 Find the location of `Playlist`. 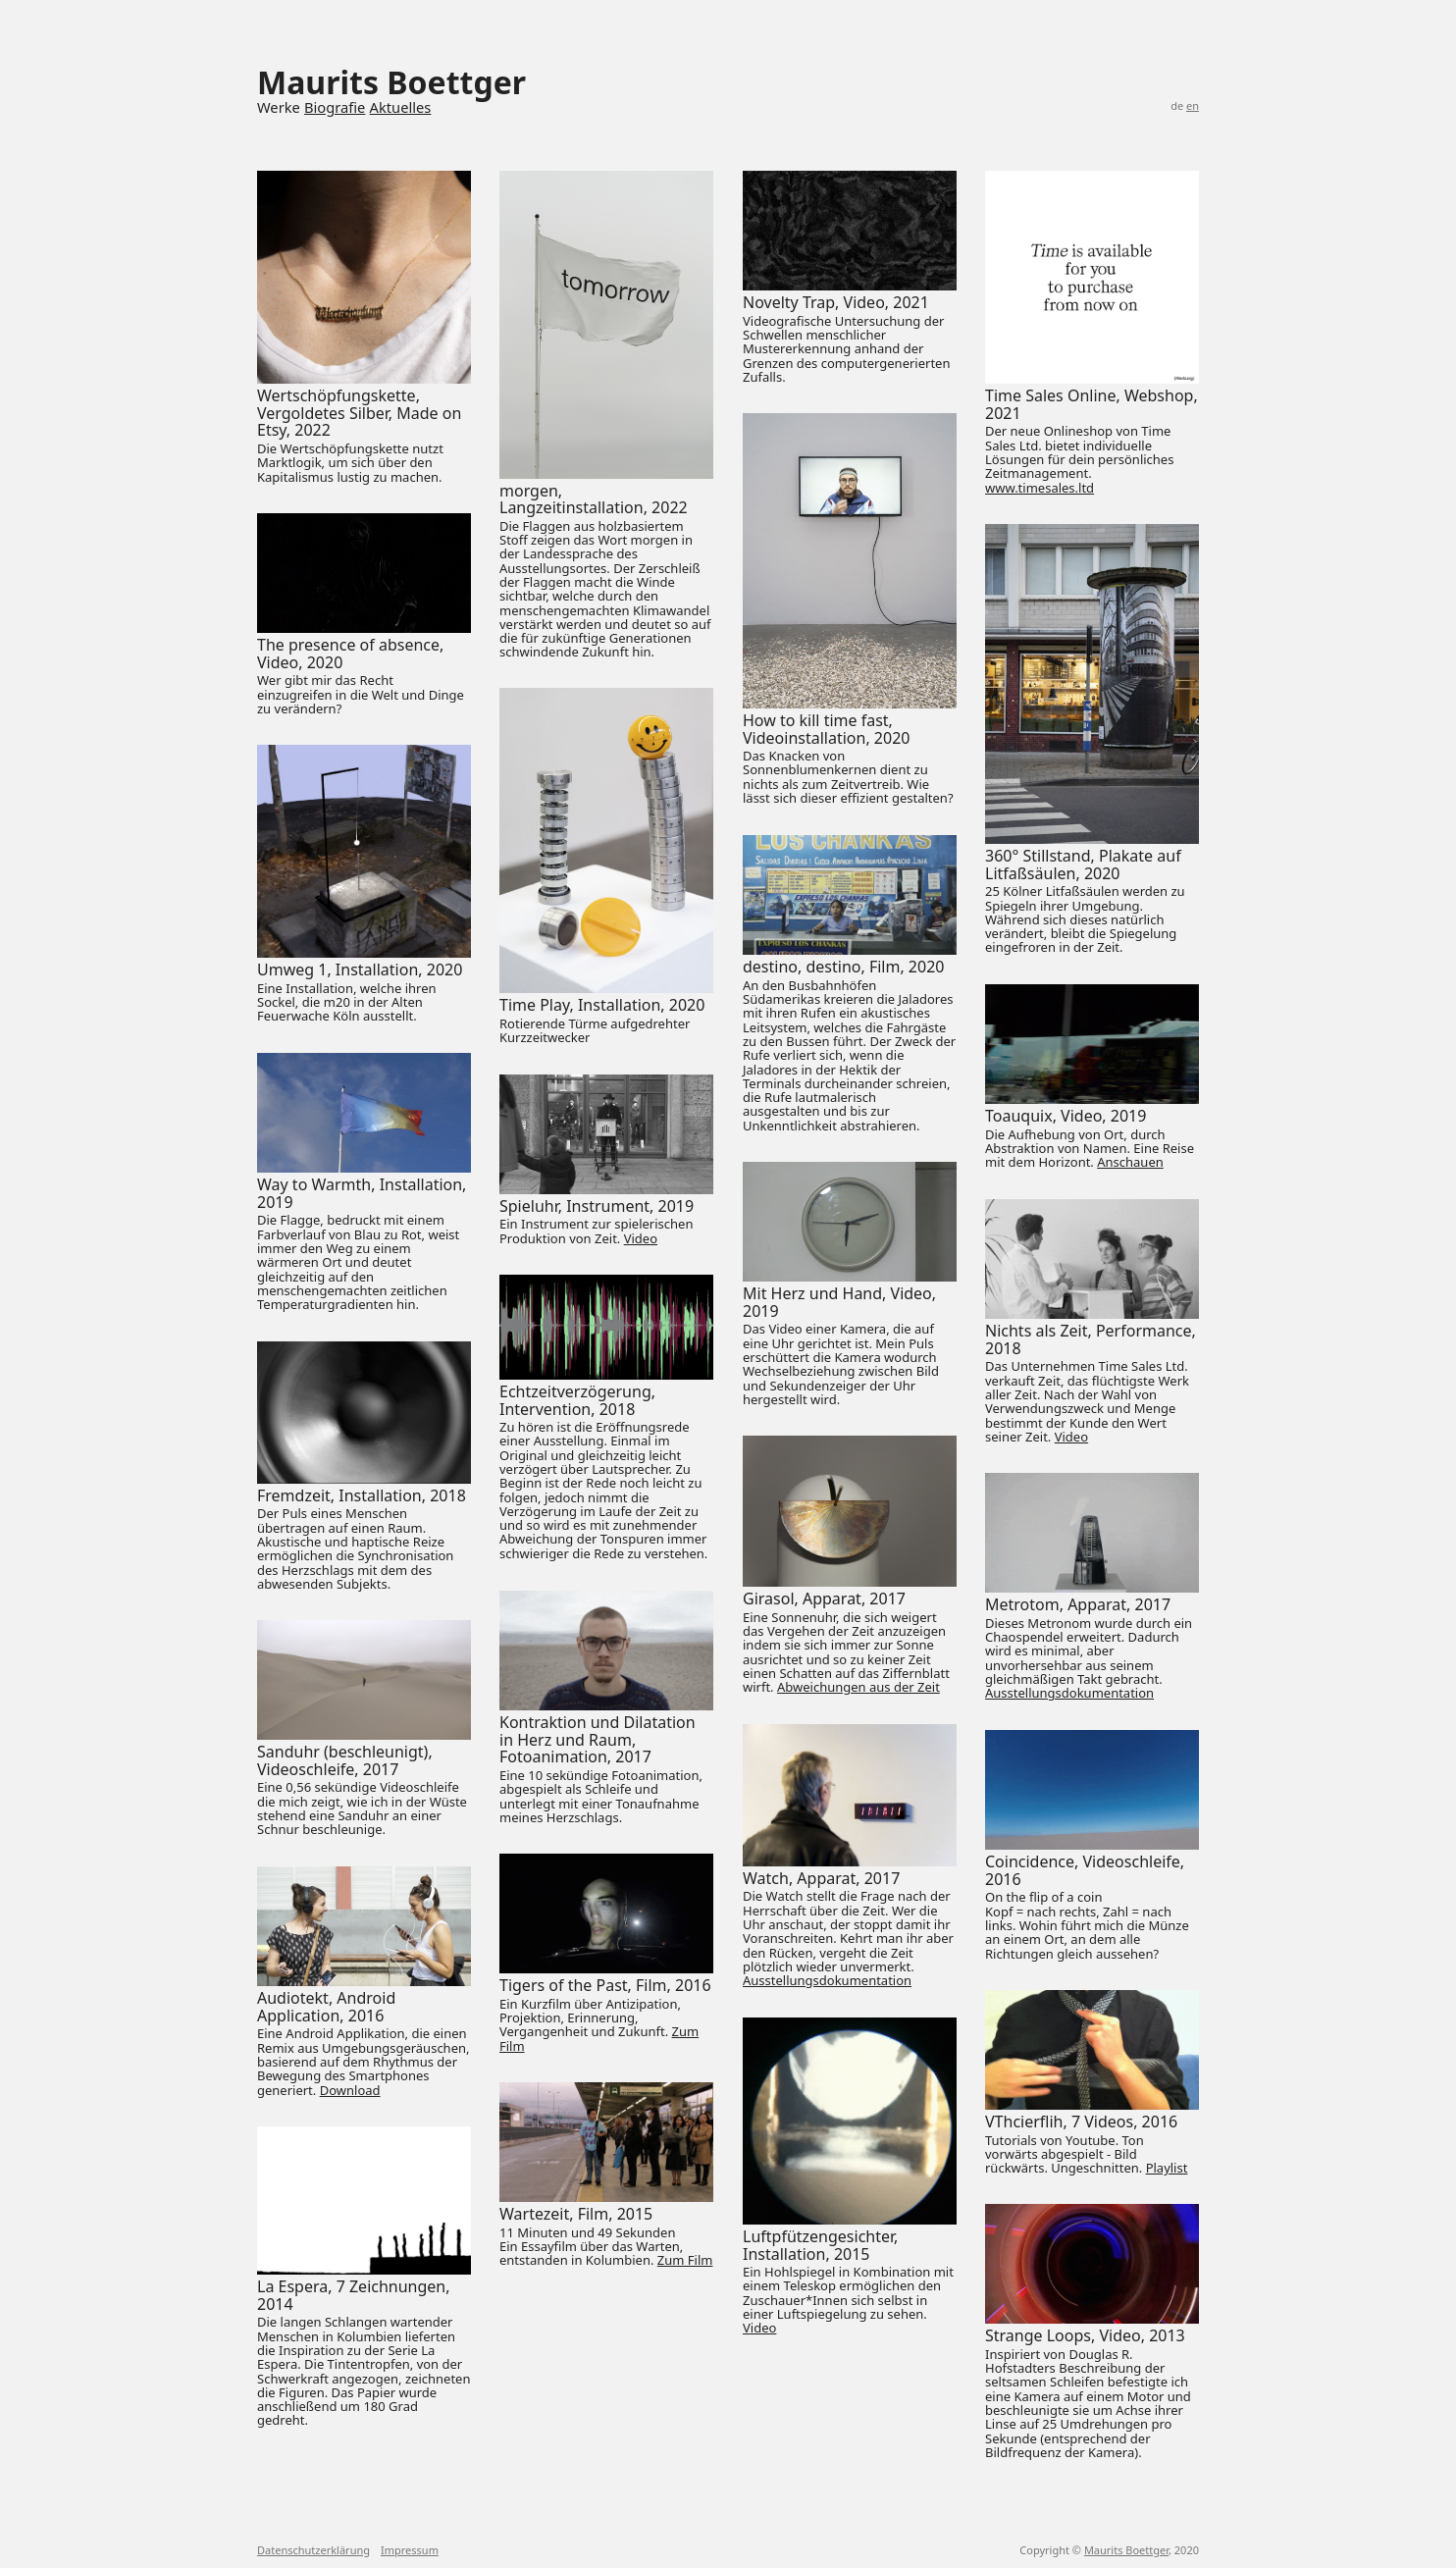

Playlist is located at coordinates (1167, 2167).